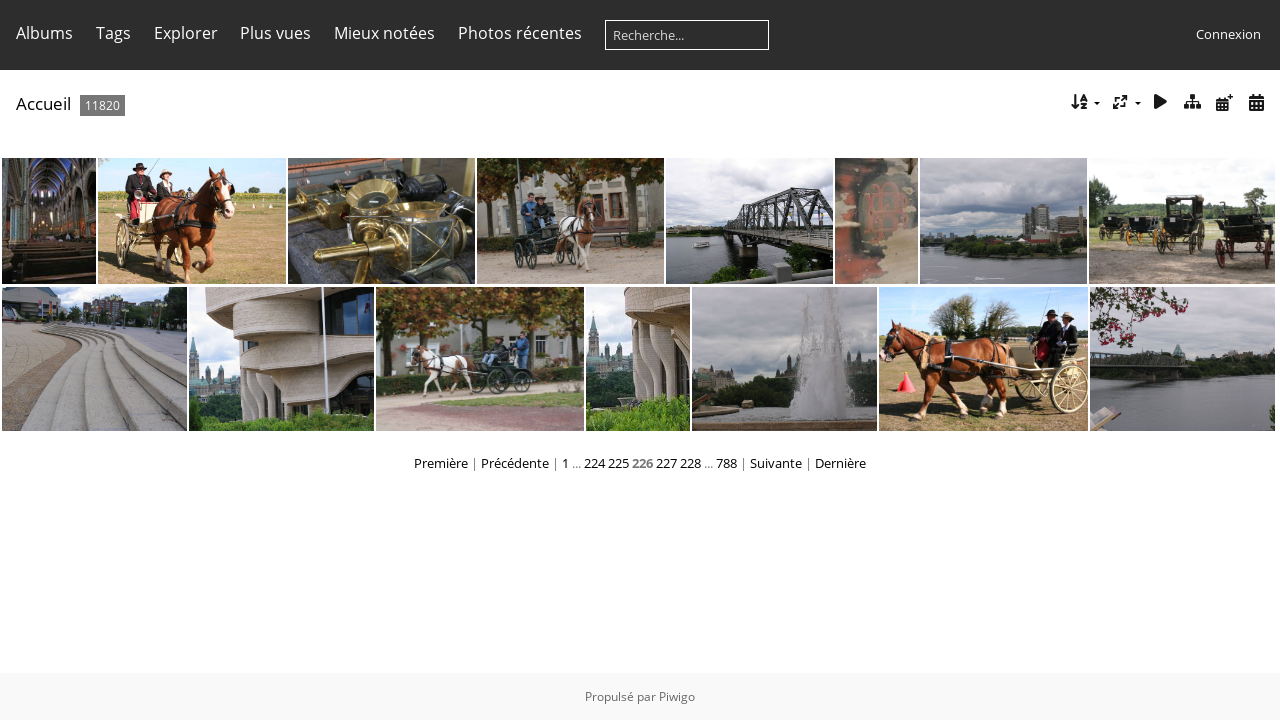 The image size is (1280, 720). Describe the element at coordinates (275, 33) in the screenshot. I see `Plus vues` at that location.